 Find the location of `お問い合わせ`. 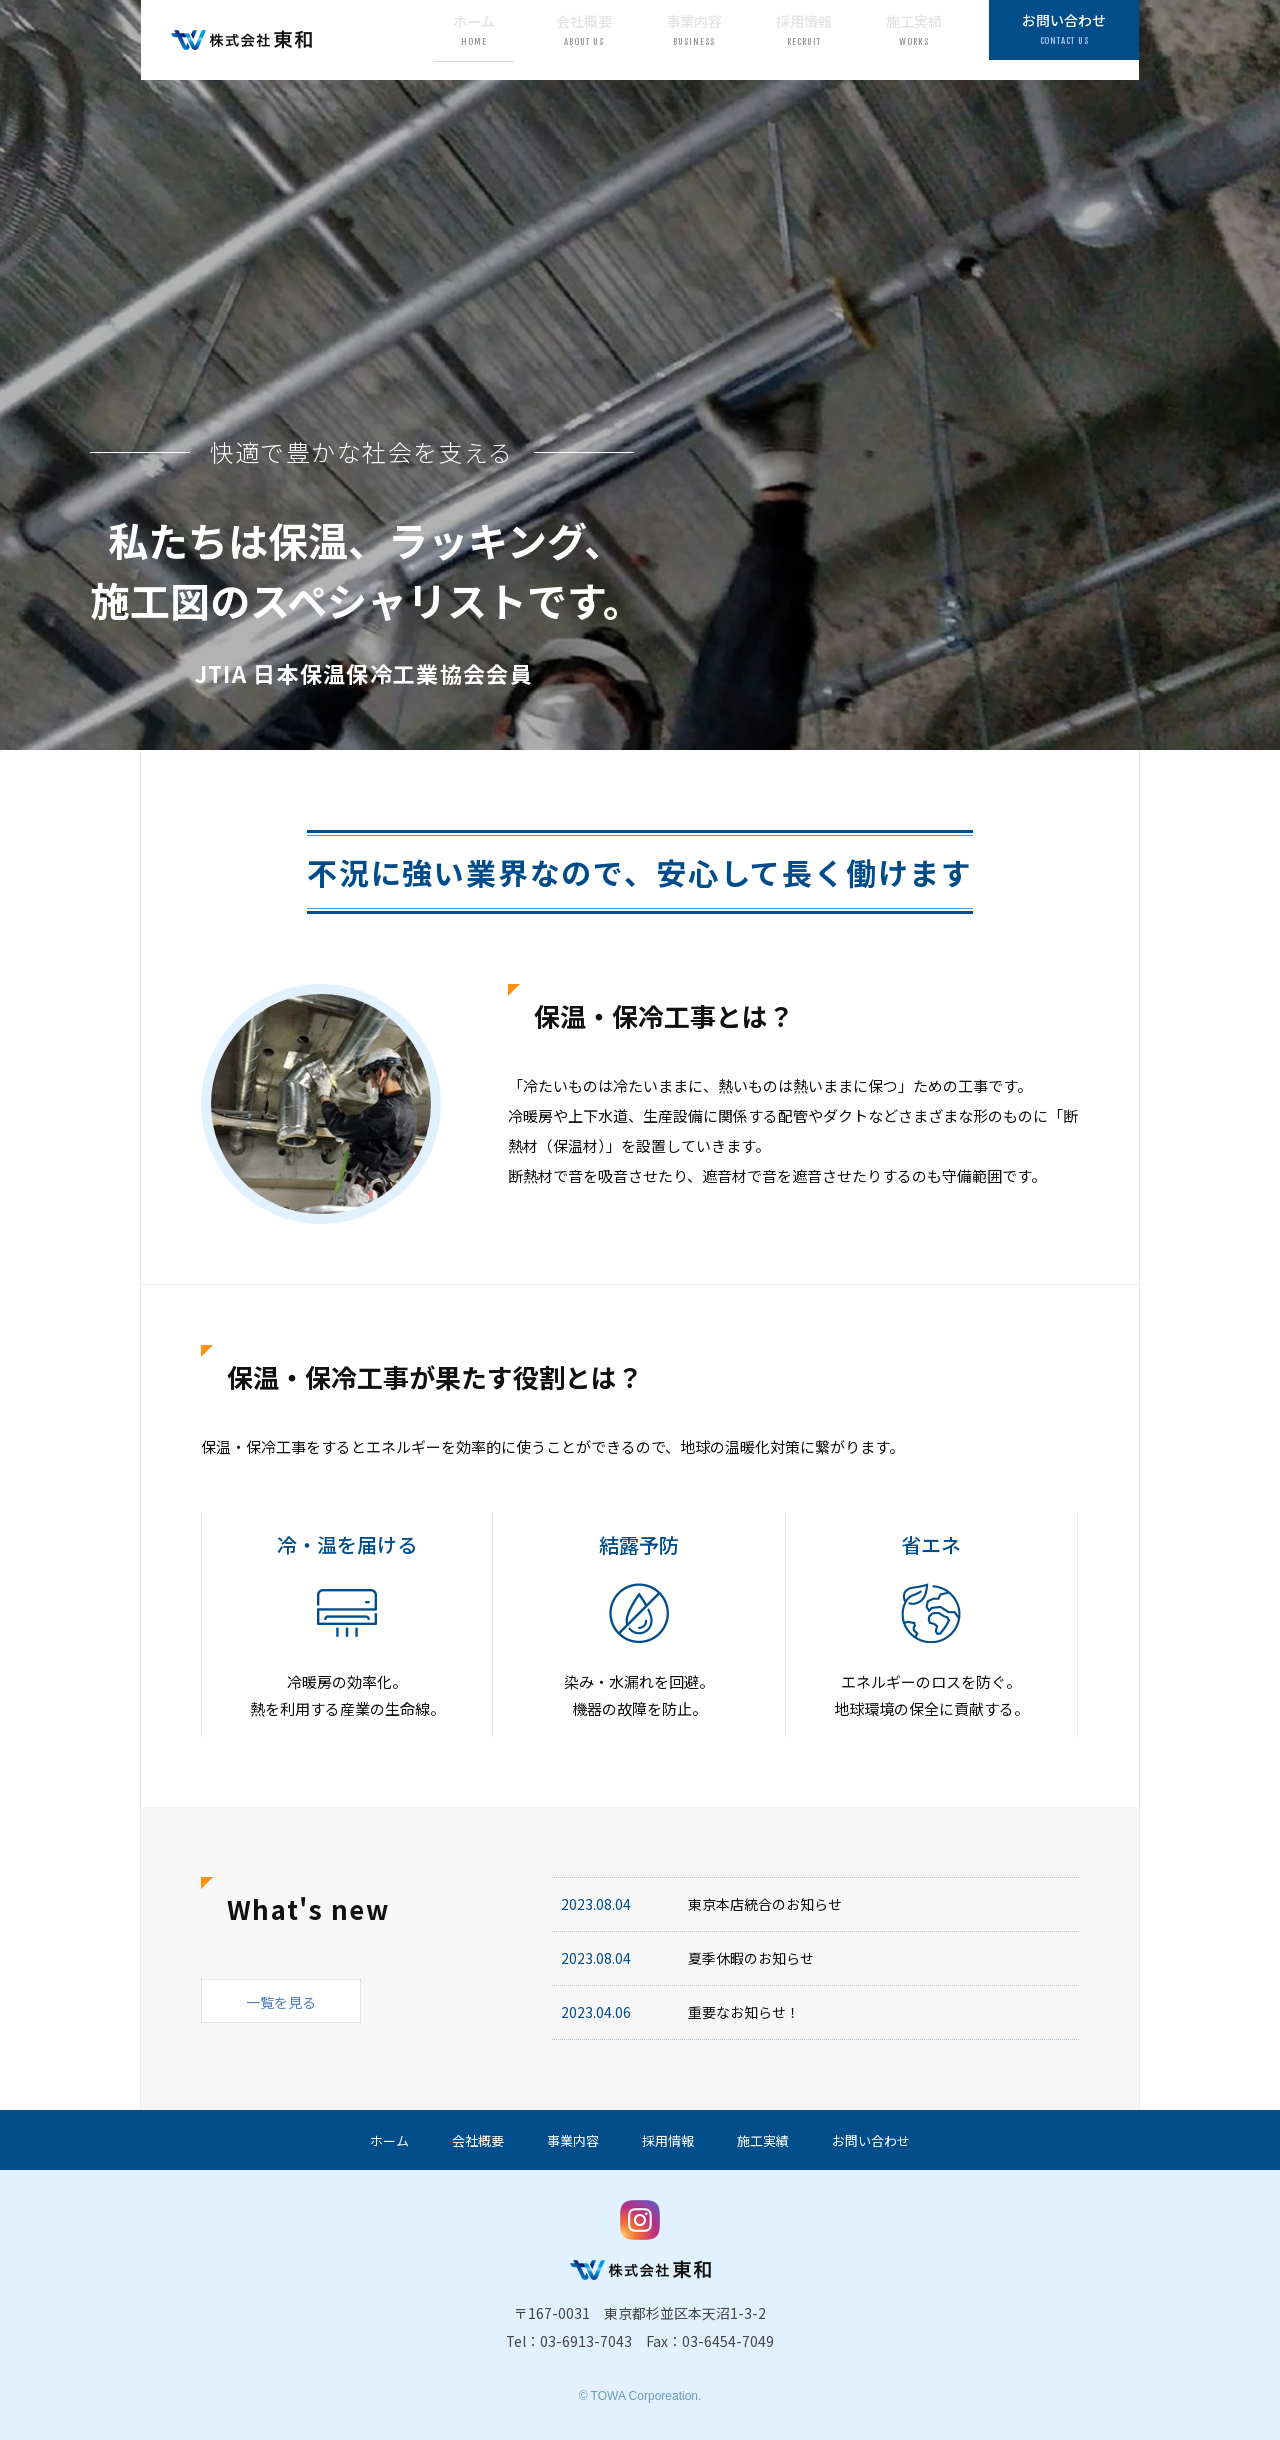

お問い合わせ is located at coordinates (1064, 39).